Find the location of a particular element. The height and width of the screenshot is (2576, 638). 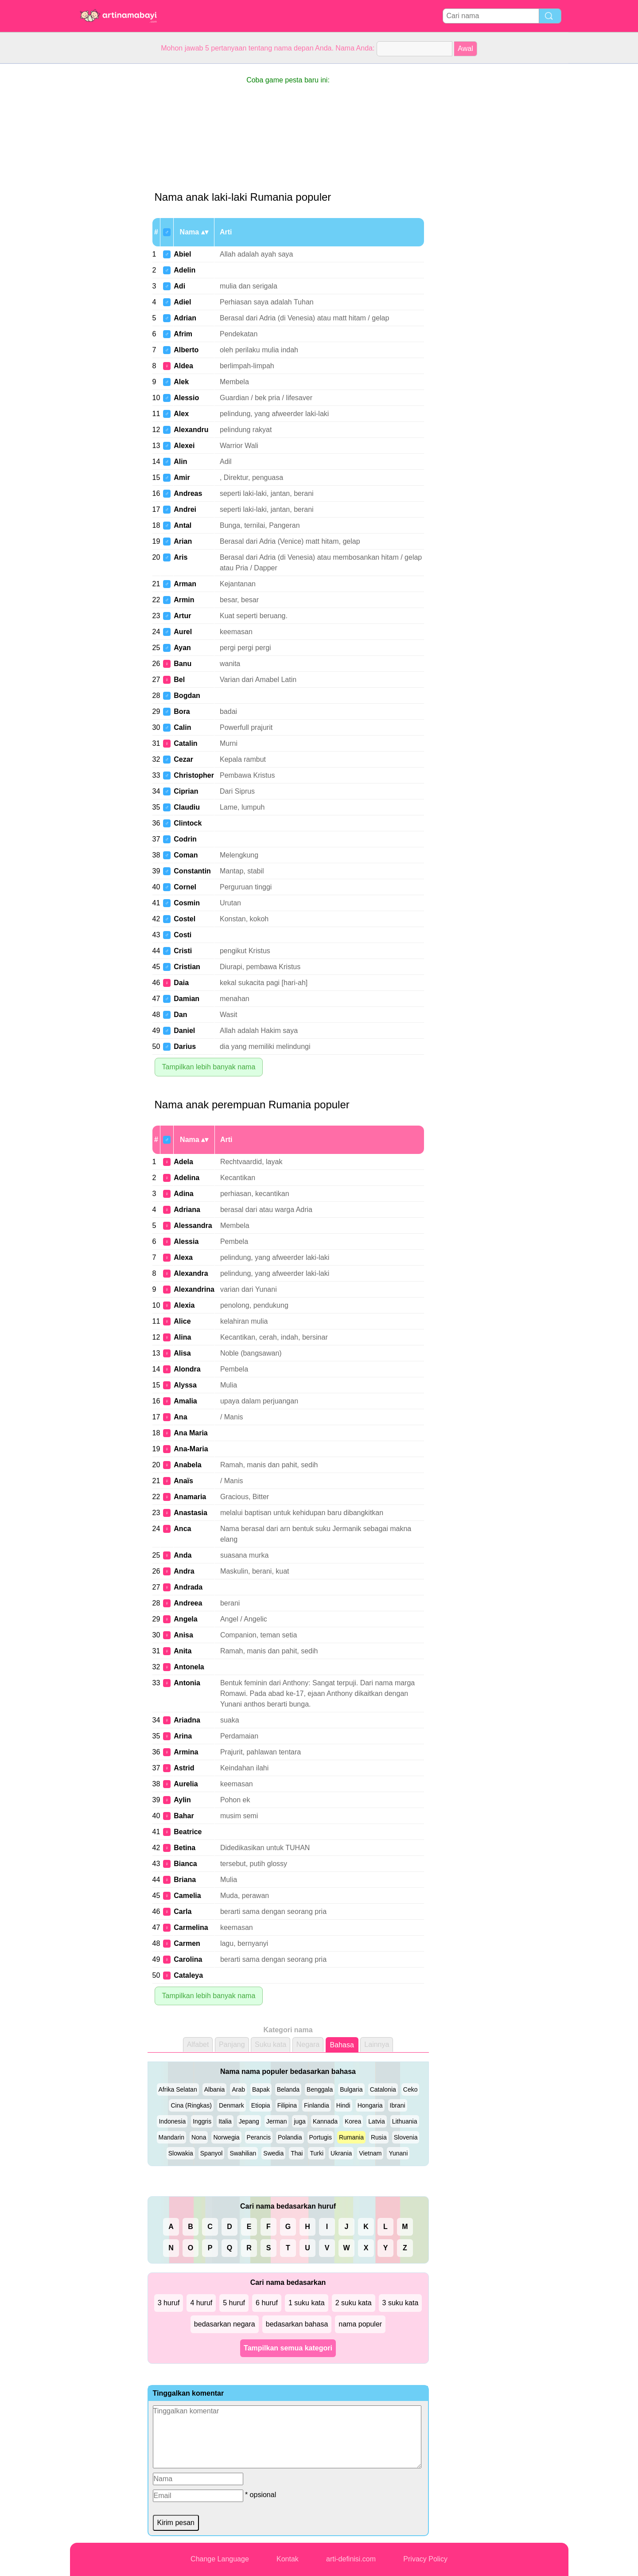

Alondra is located at coordinates (187, 1369).